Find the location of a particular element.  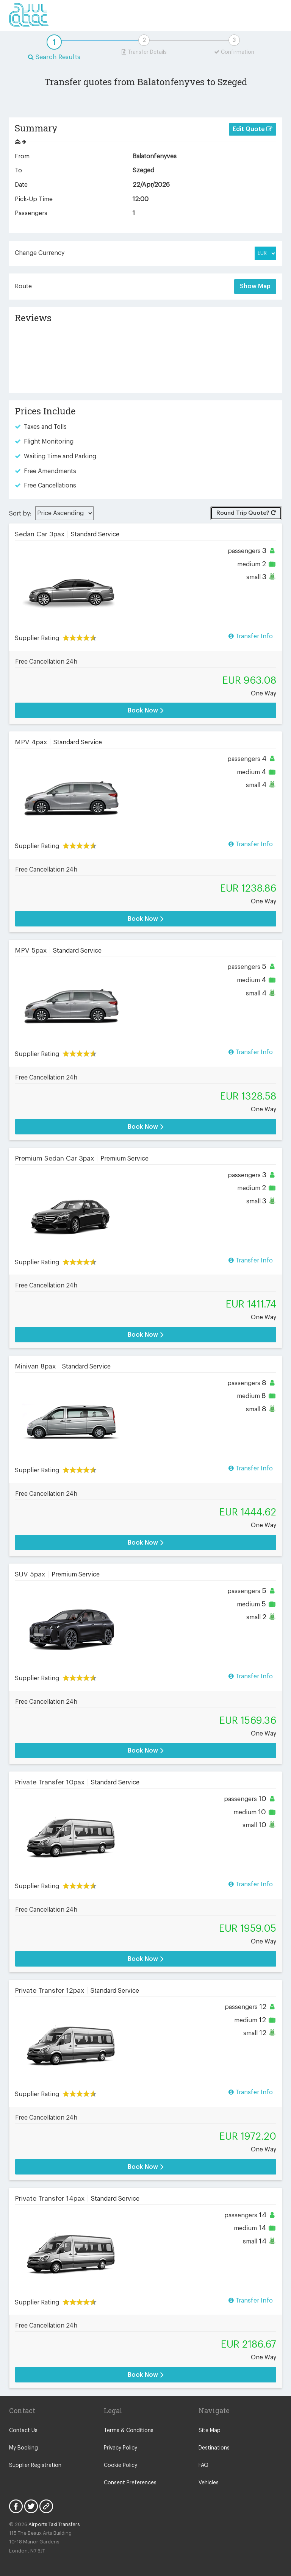

Airports Taxi Transfers is located at coordinates (54, 2524).